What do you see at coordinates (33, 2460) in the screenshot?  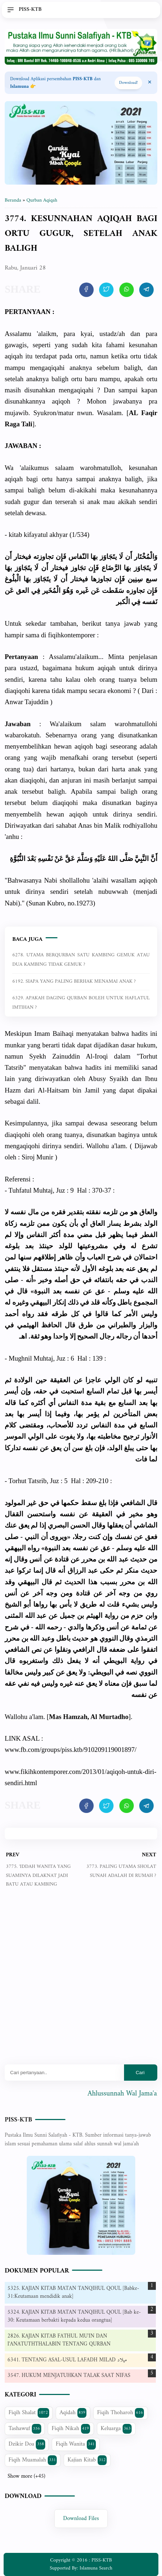 I see `Fiqih Muamalah` at bounding box center [33, 2460].